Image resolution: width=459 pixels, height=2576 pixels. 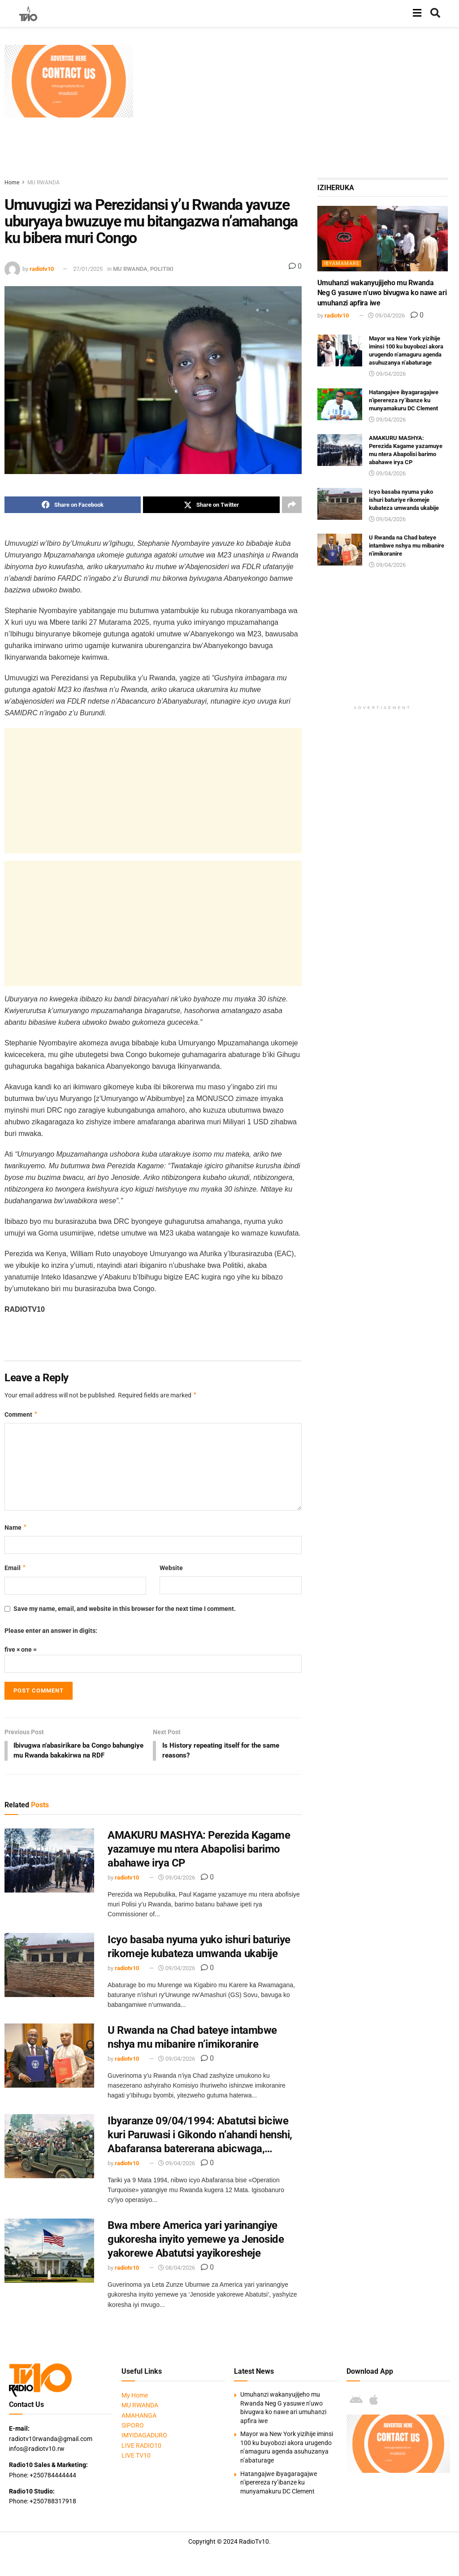 I want to click on SIPORO, so click(x=132, y=2436).